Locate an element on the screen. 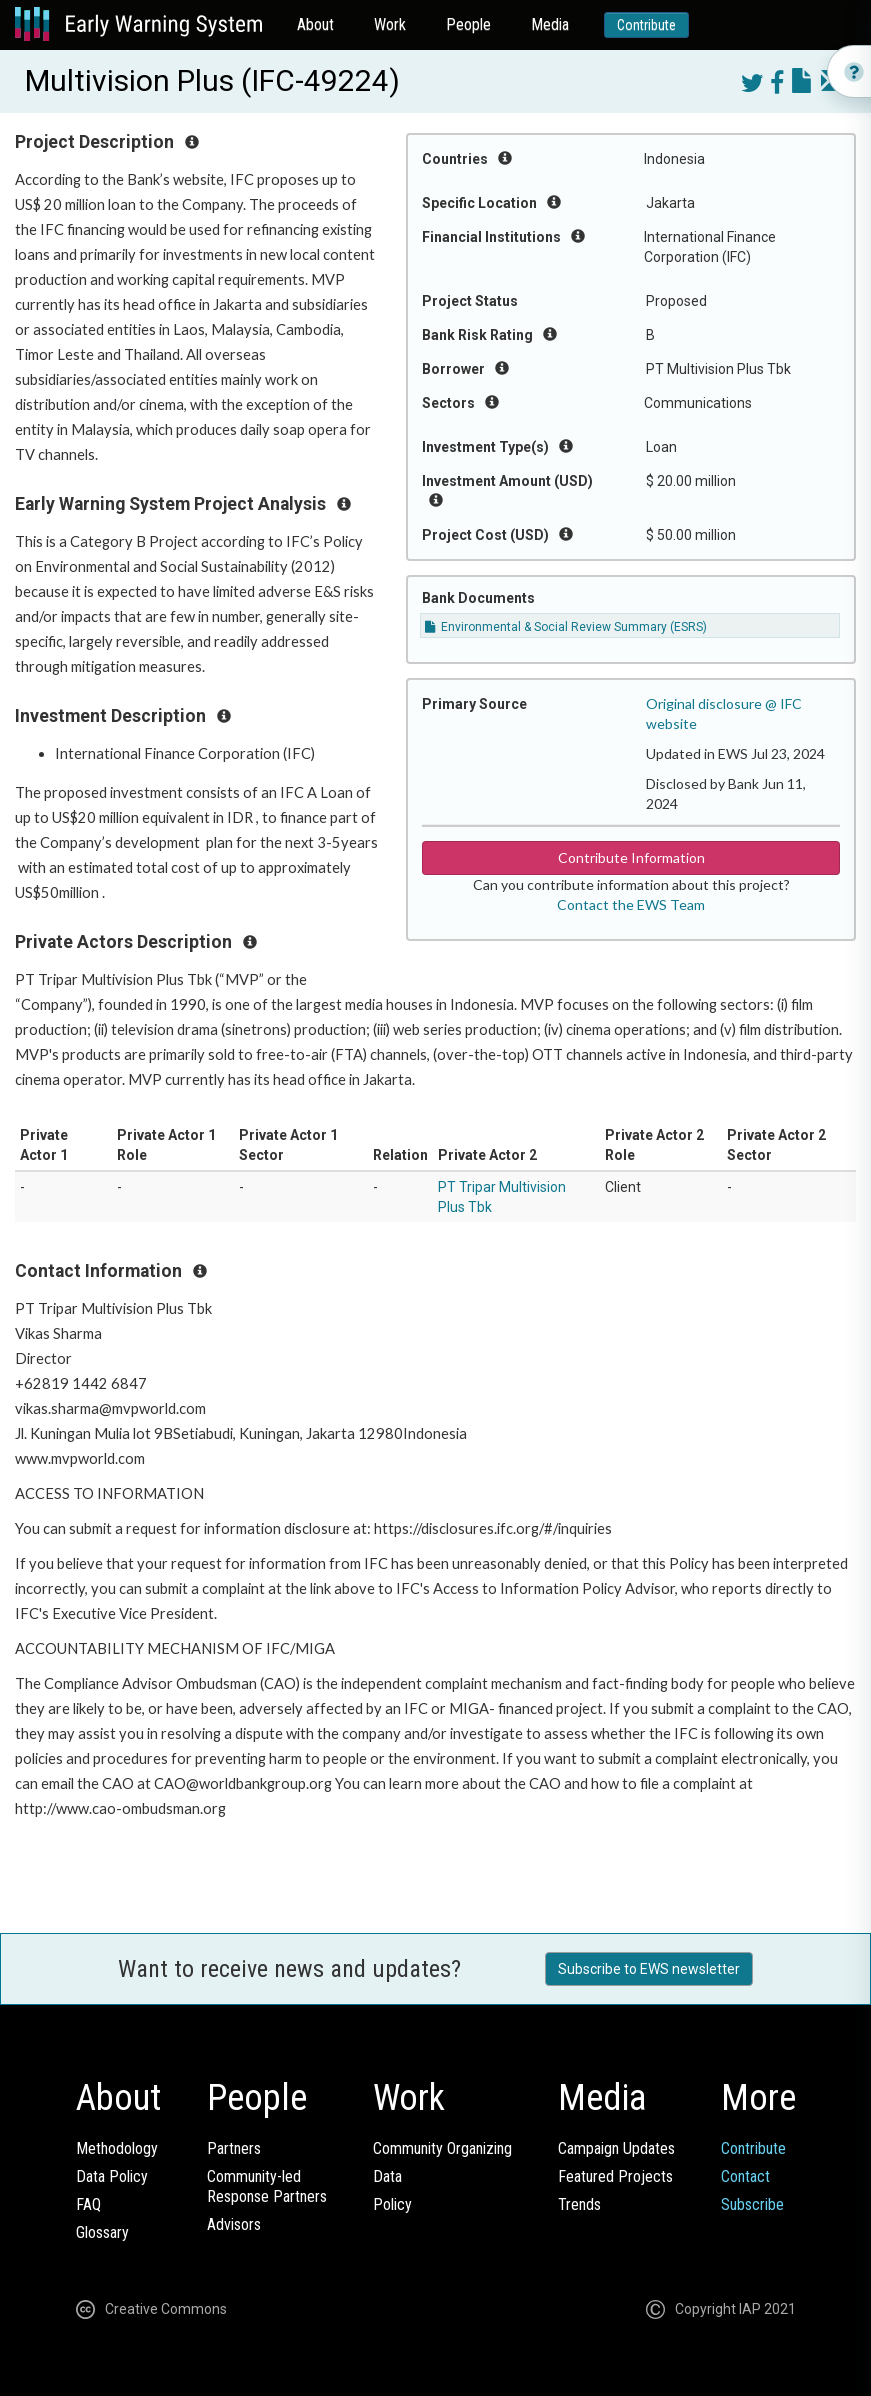 The width and height of the screenshot is (871, 2396). Community Organizing is located at coordinates (442, 2148).